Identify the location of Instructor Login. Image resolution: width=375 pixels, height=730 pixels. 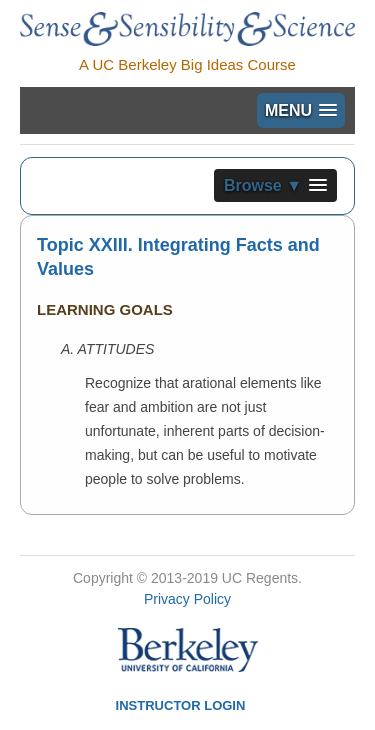
(181, 705).